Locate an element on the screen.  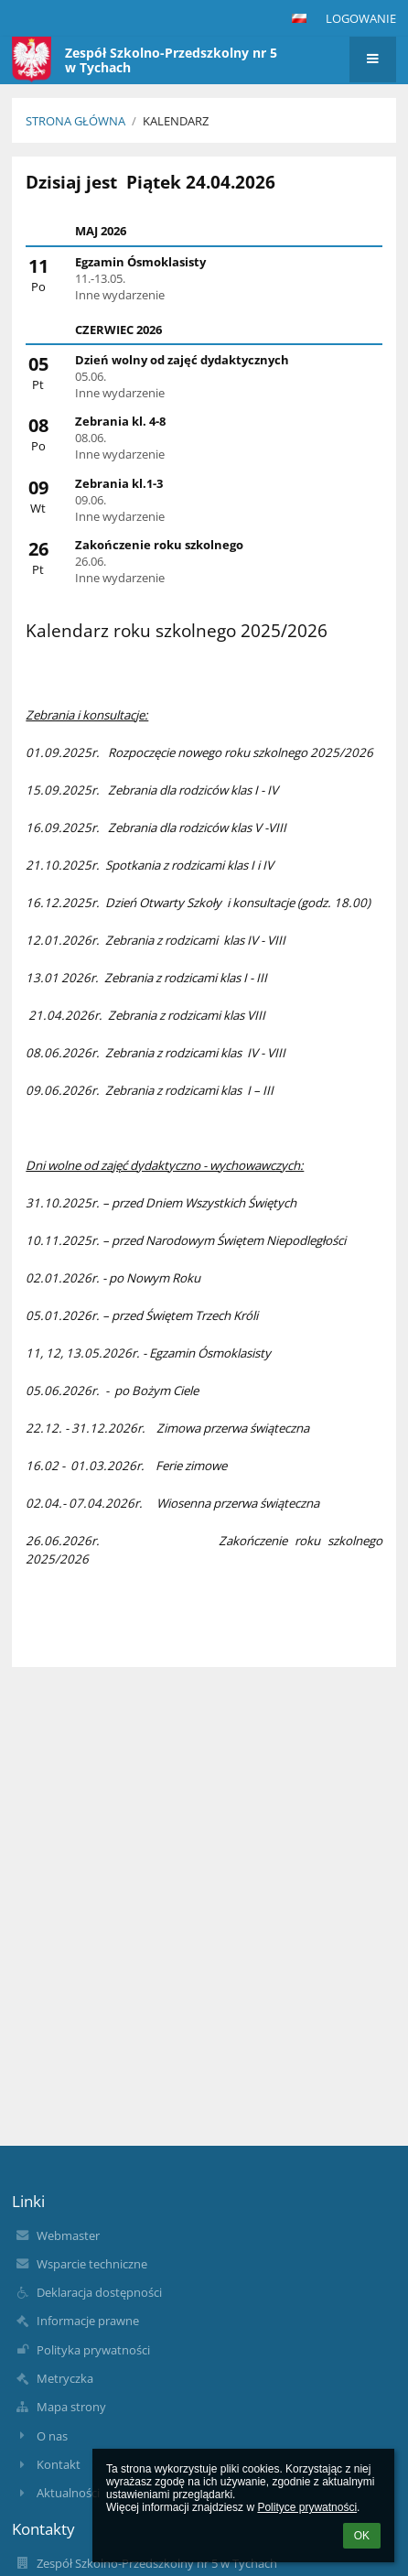
Deklaracja dostępności is located at coordinates (99, 2292).